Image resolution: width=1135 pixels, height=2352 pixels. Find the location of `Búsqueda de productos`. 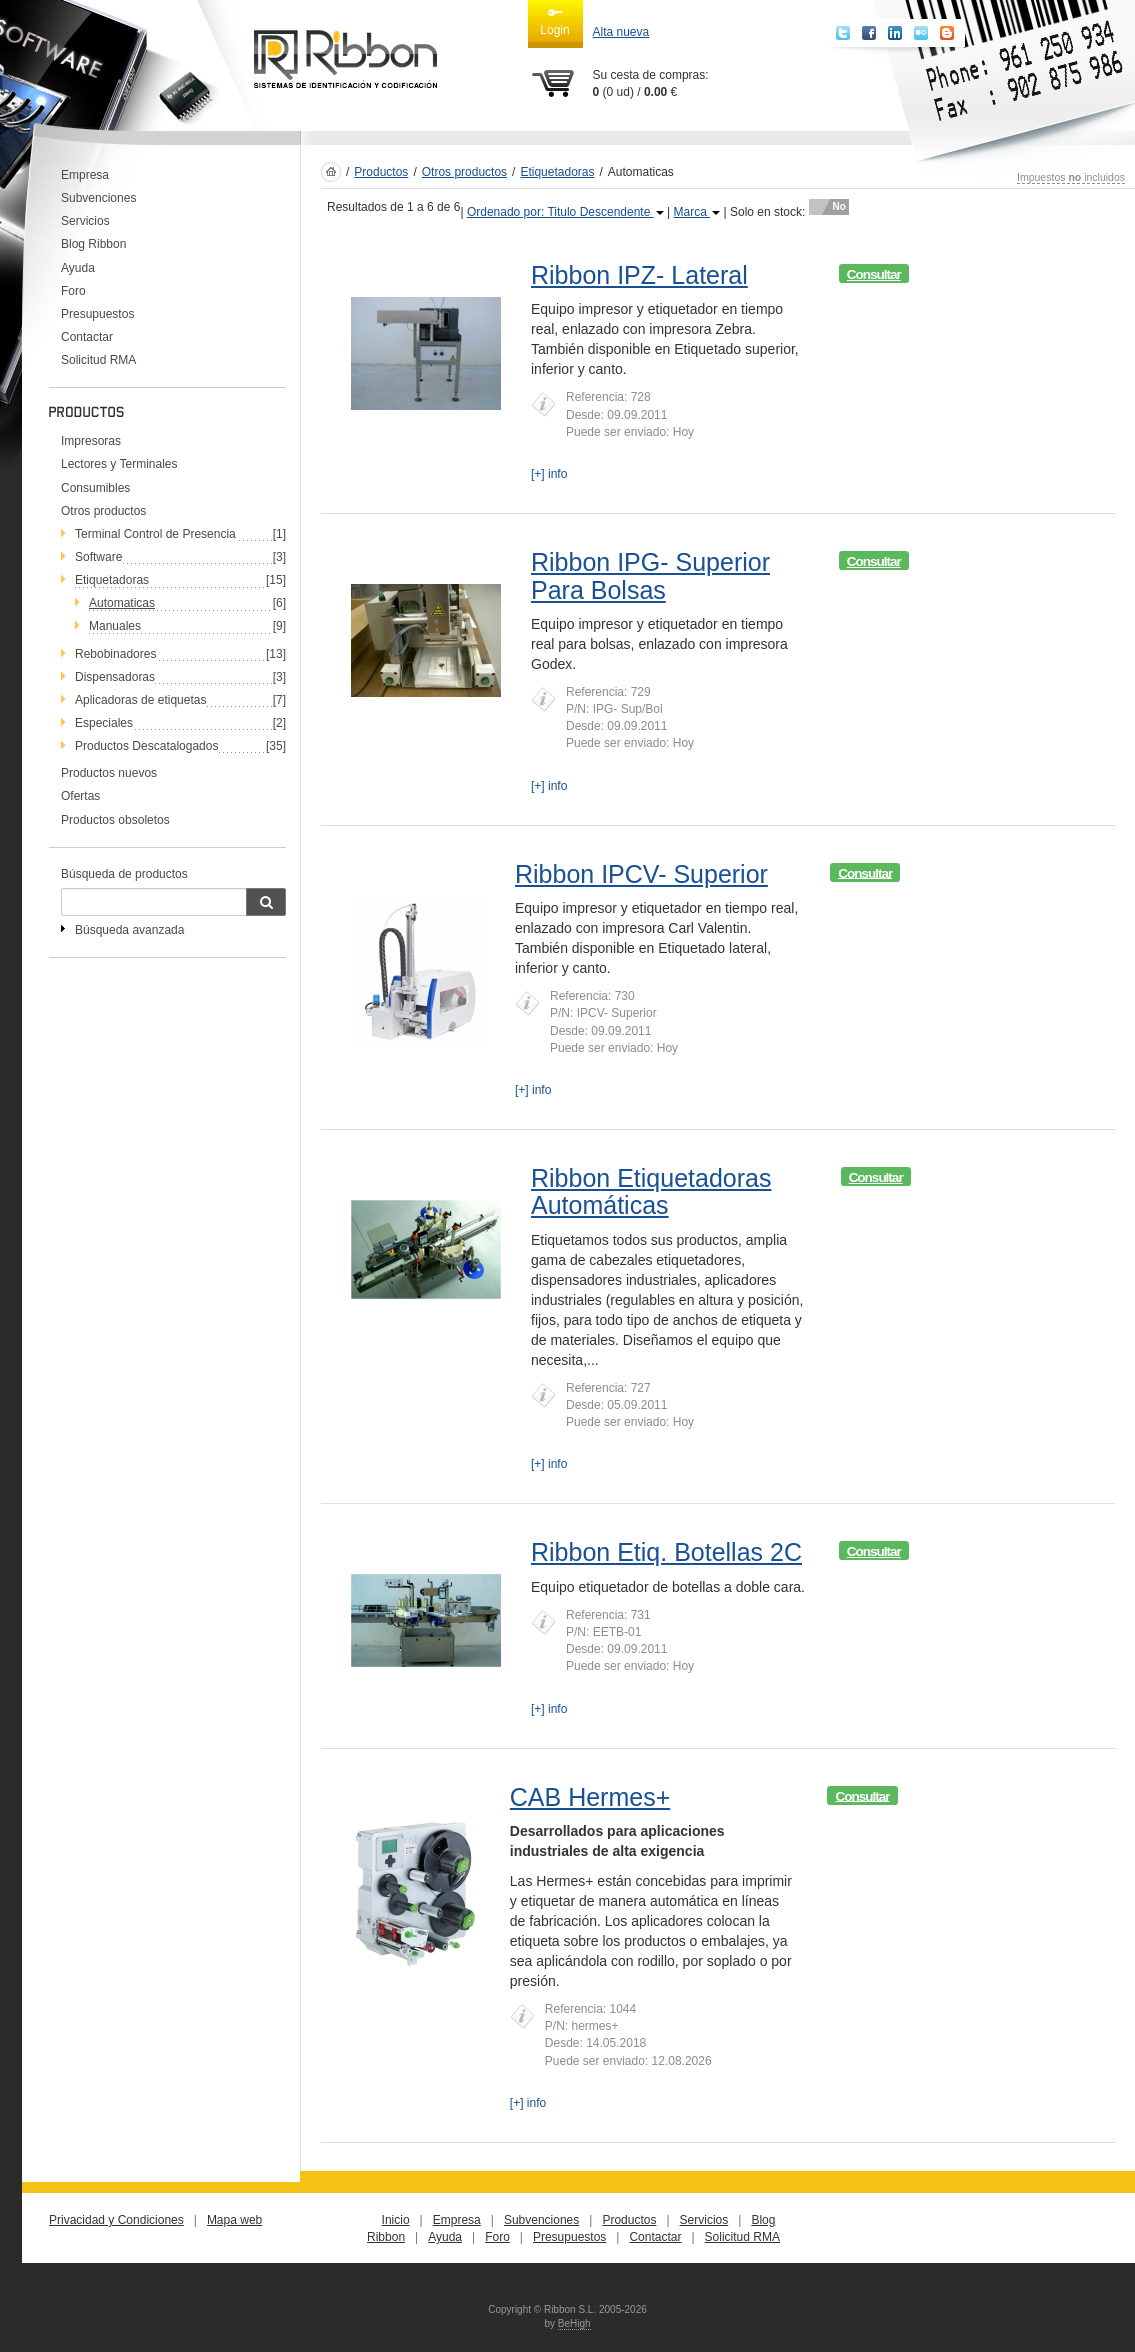

Búsqueda de productos is located at coordinates (124, 874).